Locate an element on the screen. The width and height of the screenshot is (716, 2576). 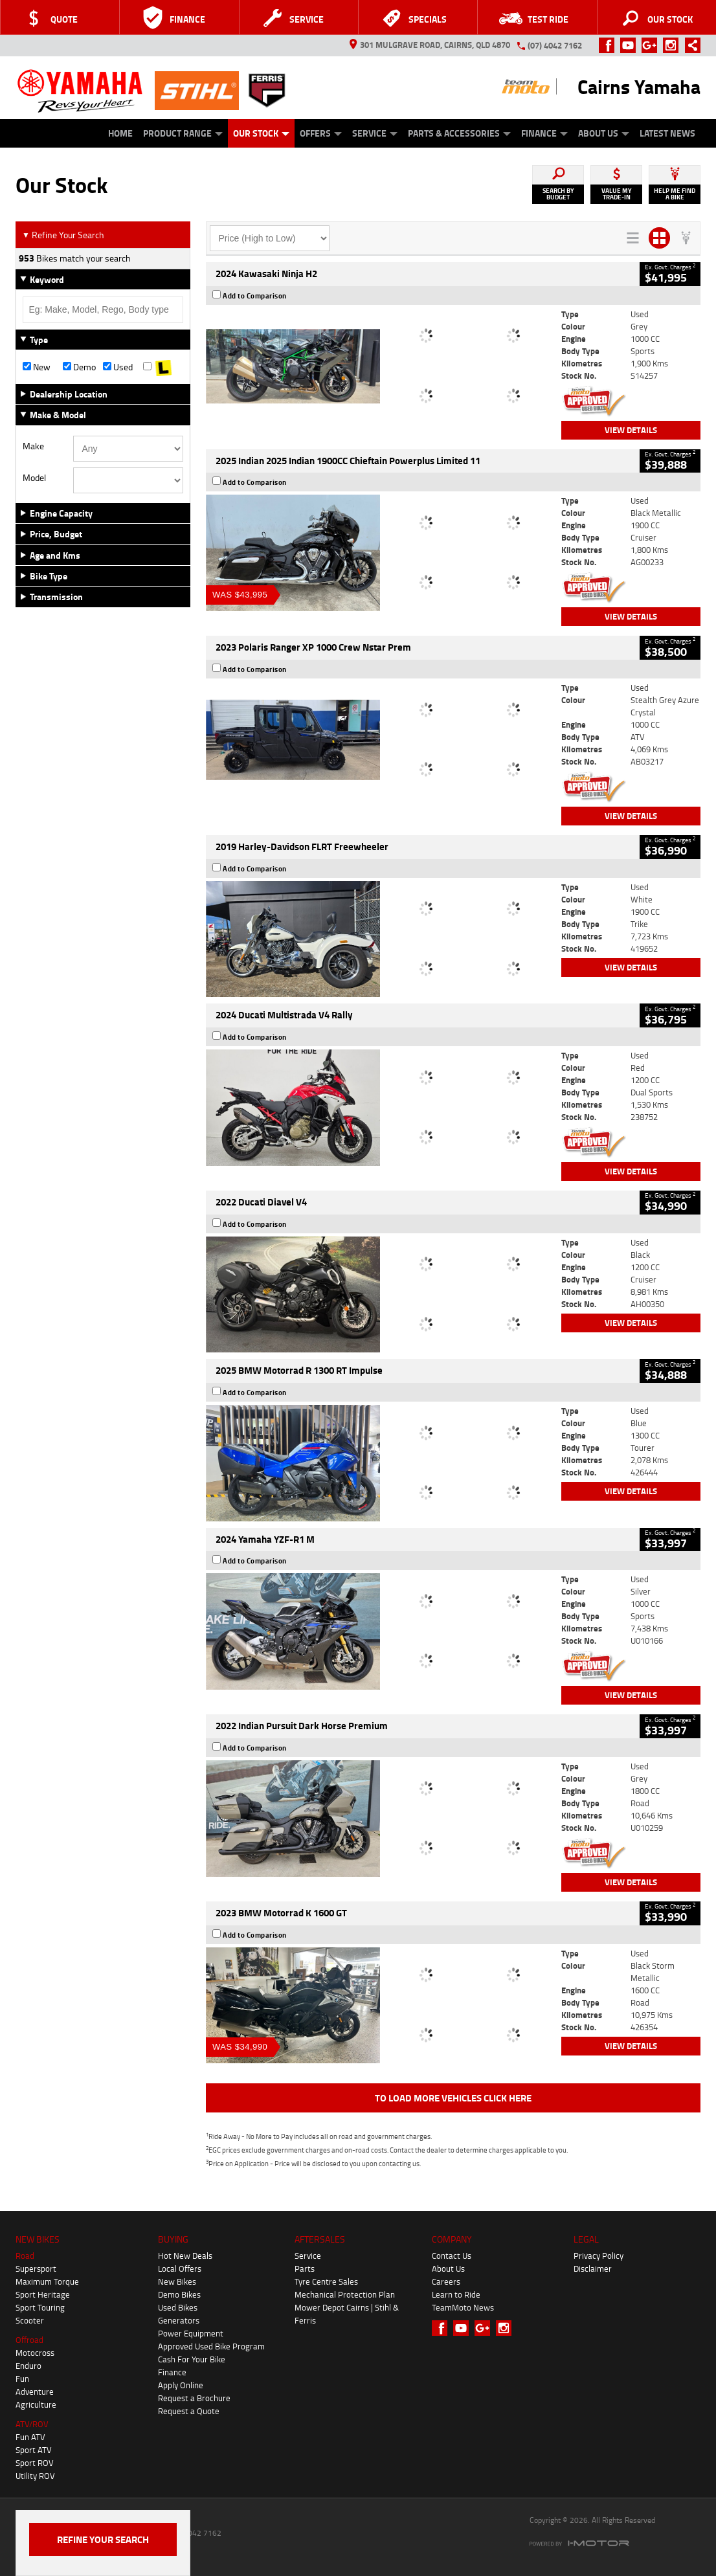
Cash For Your Bike is located at coordinates (191, 2359).